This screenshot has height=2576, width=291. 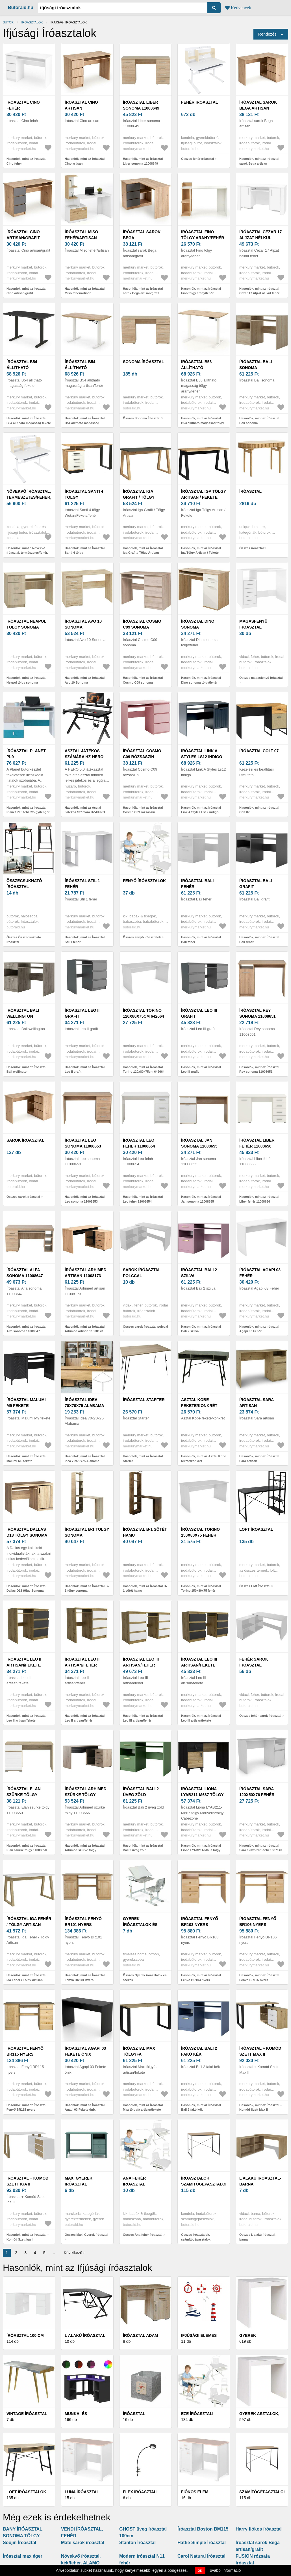 What do you see at coordinates (258, 105) in the screenshot?
I see `Íróasztal sarok Bega artisan` at bounding box center [258, 105].